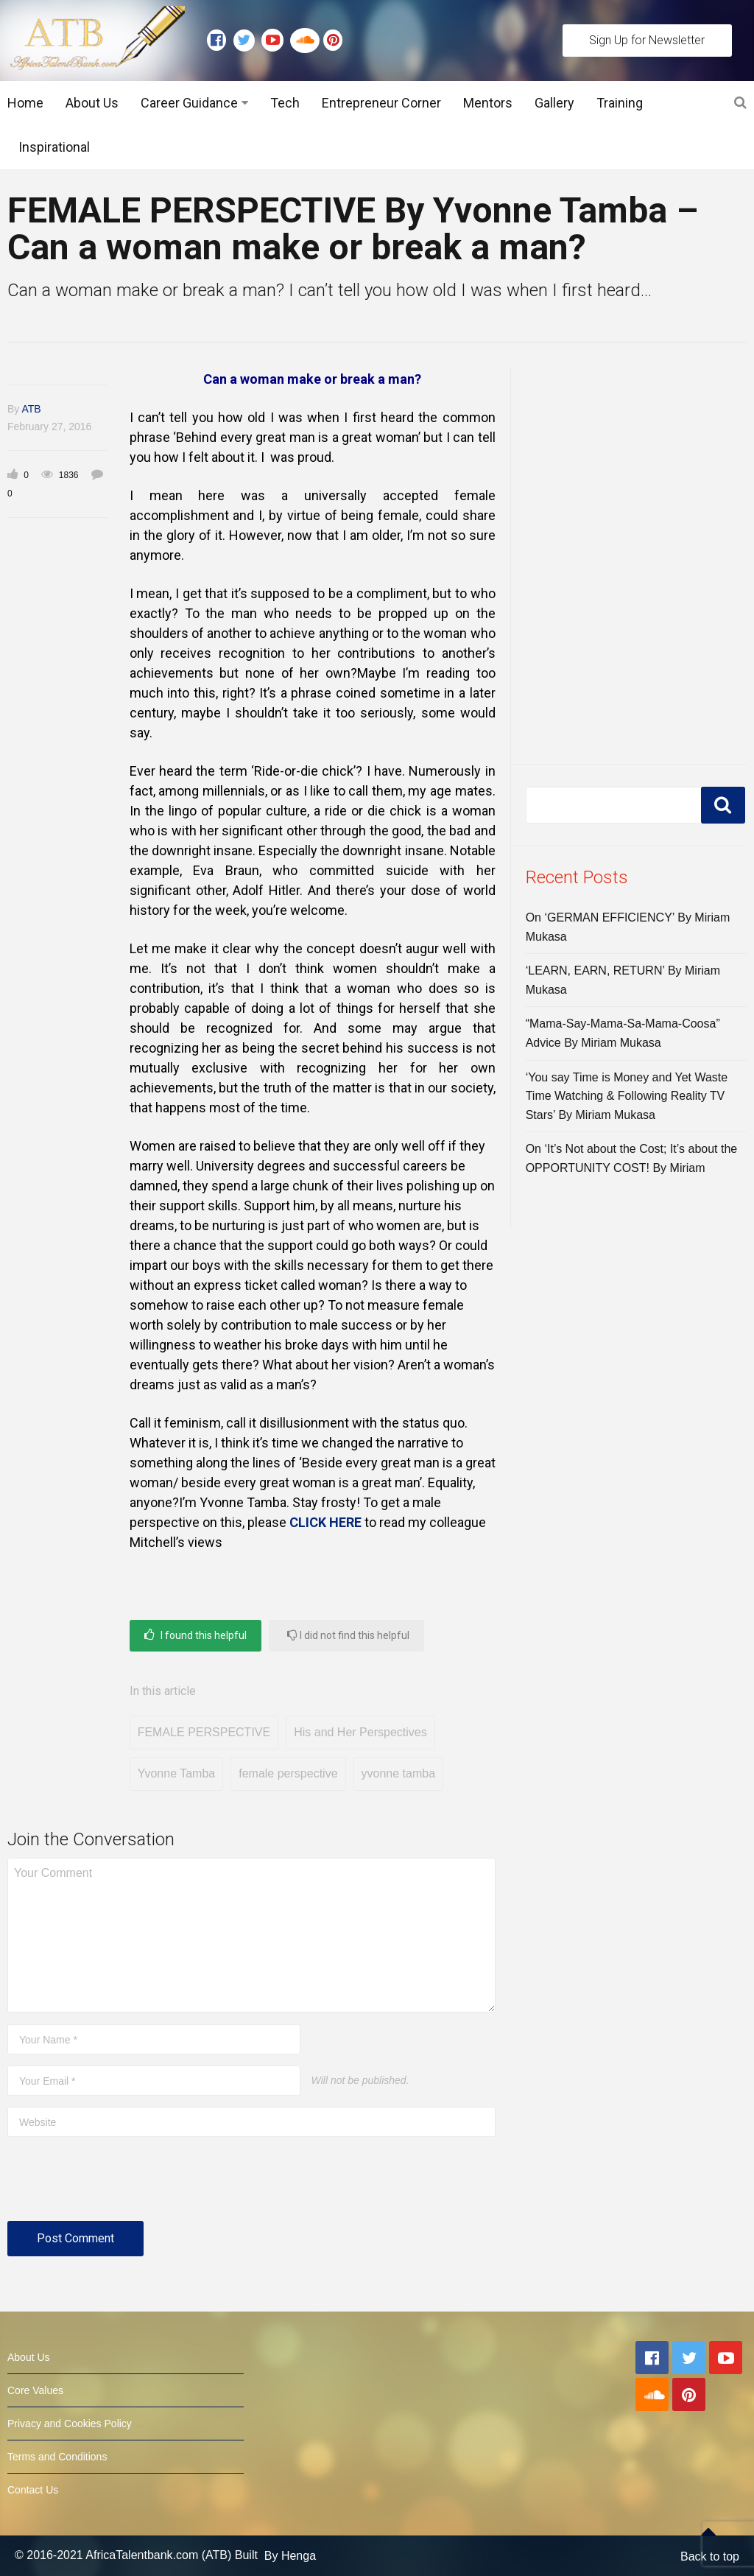 The height and width of the screenshot is (2576, 754). What do you see at coordinates (399, 1773) in the screenshot?
I see `yvonne tamba` at bounding box center [399, 1773].